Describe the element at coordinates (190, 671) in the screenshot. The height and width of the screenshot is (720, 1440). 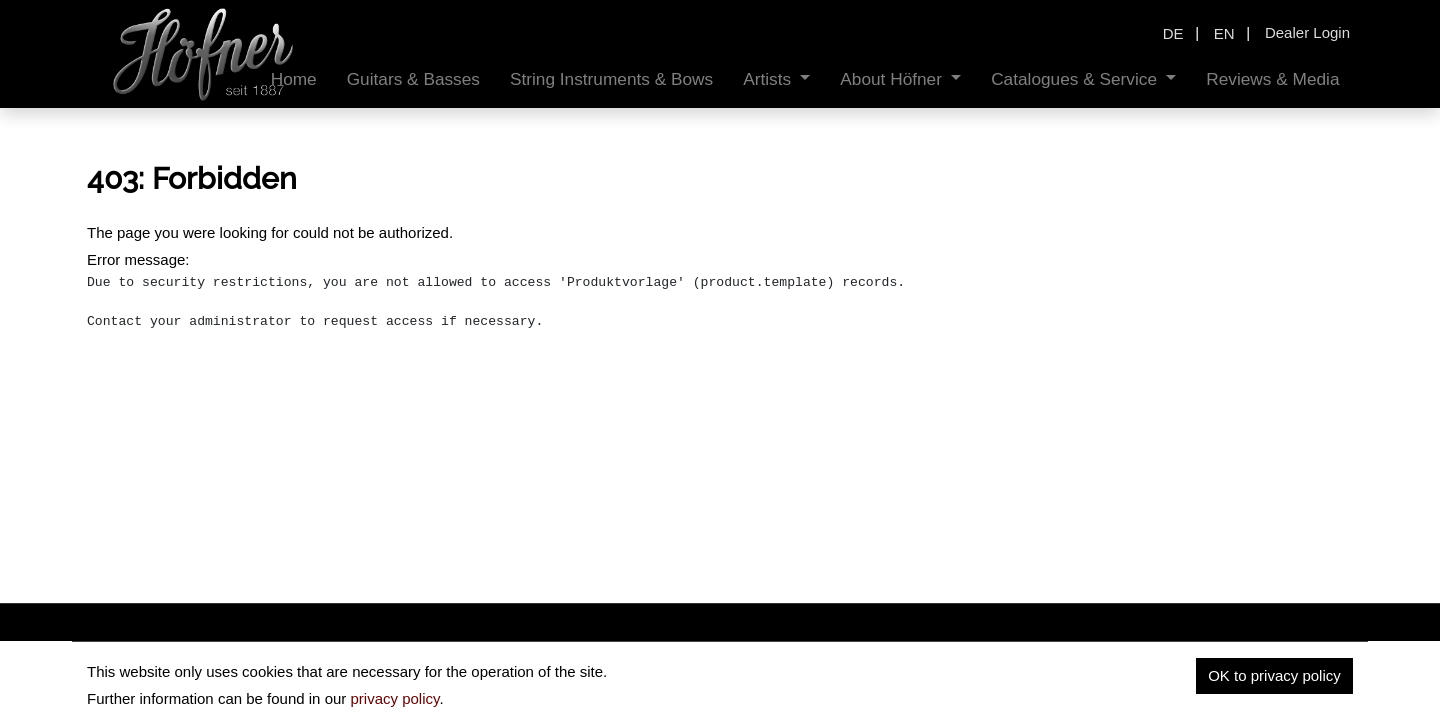
I see `insidehofnerguitars` at that location.